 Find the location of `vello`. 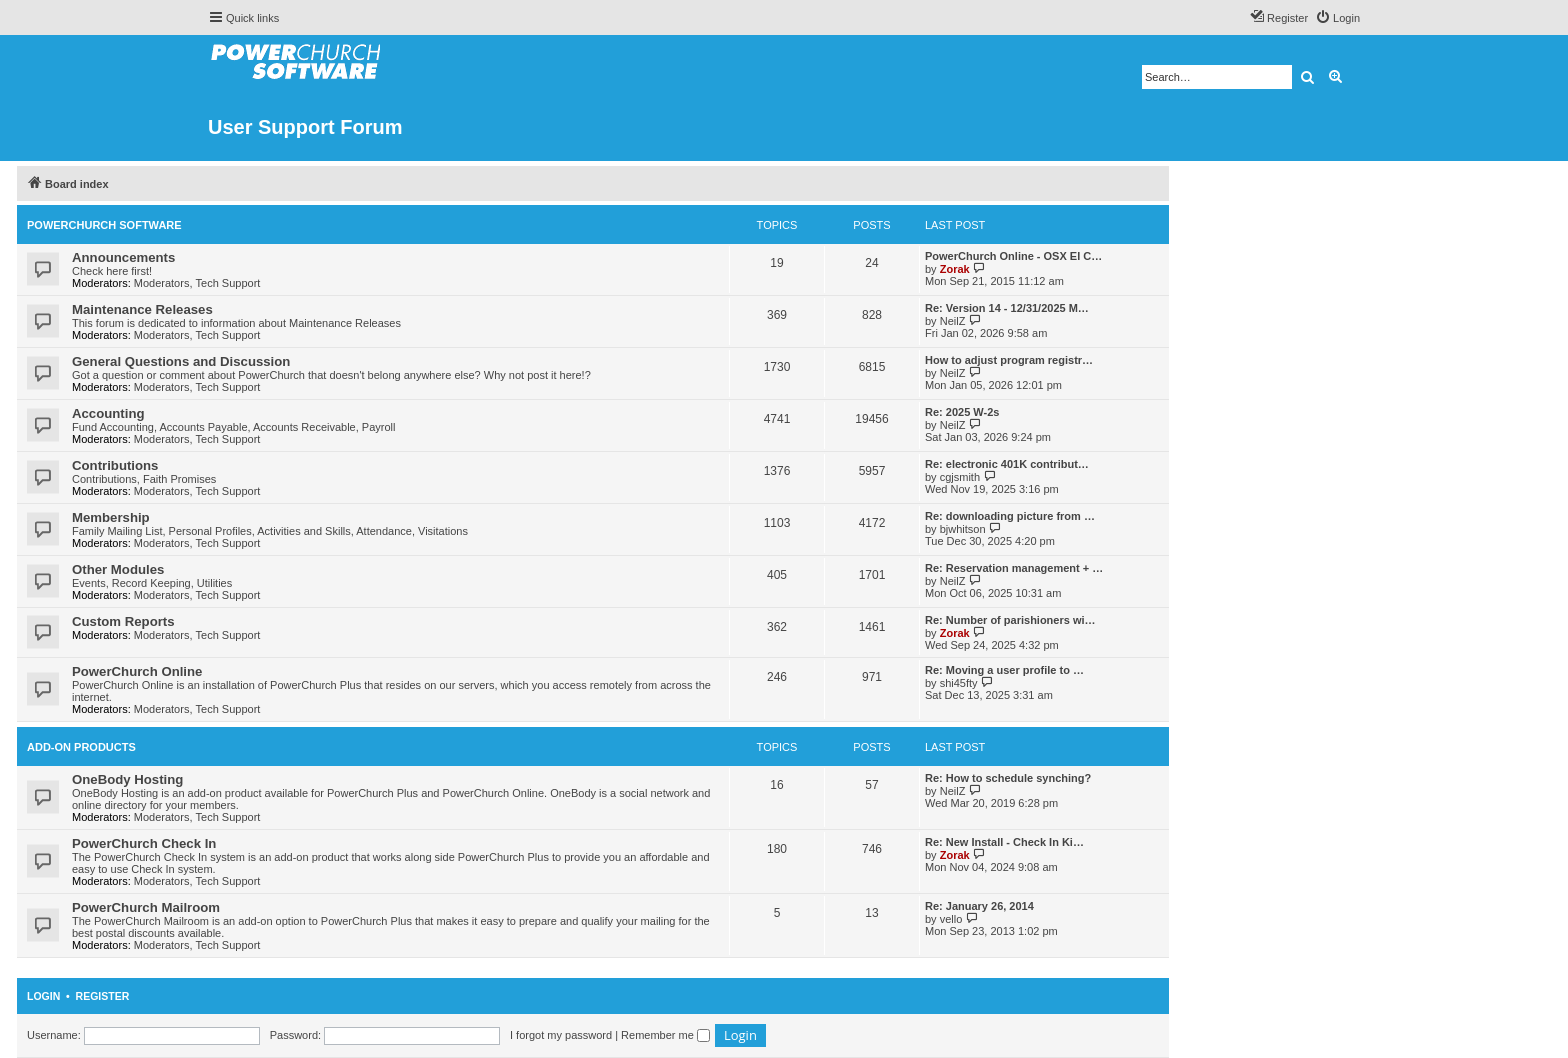

vello is located at coordinates (951, 919).